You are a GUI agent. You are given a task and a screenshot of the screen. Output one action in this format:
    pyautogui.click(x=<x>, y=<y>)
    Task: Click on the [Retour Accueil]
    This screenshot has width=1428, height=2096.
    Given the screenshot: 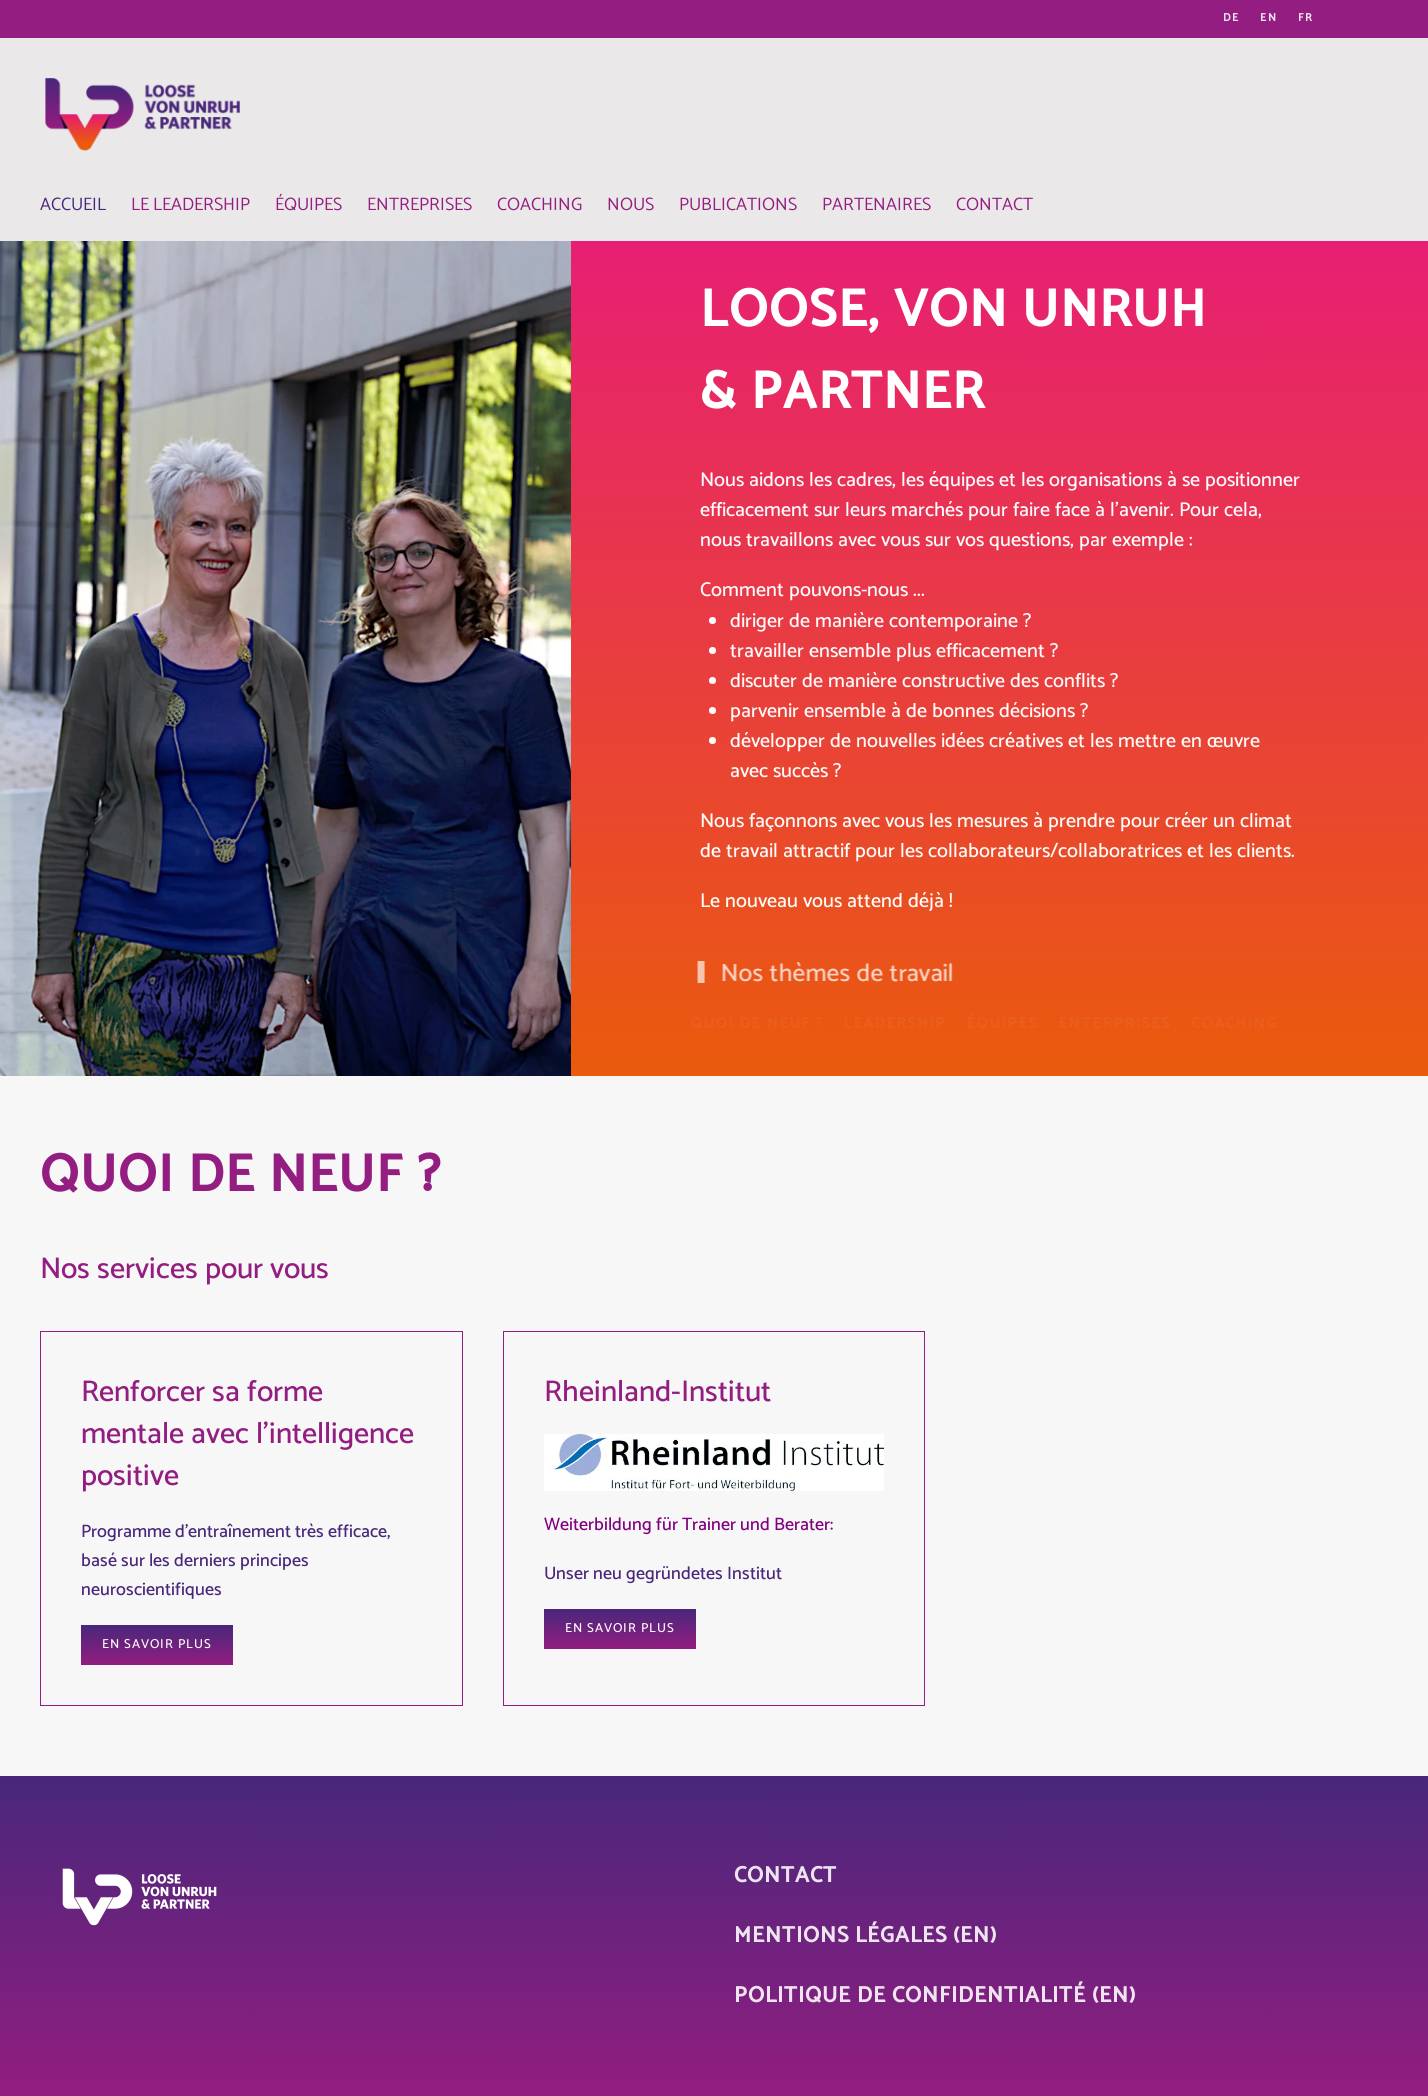 What is the action you would take?
    pyautogui.click(x=140, y=104)
    